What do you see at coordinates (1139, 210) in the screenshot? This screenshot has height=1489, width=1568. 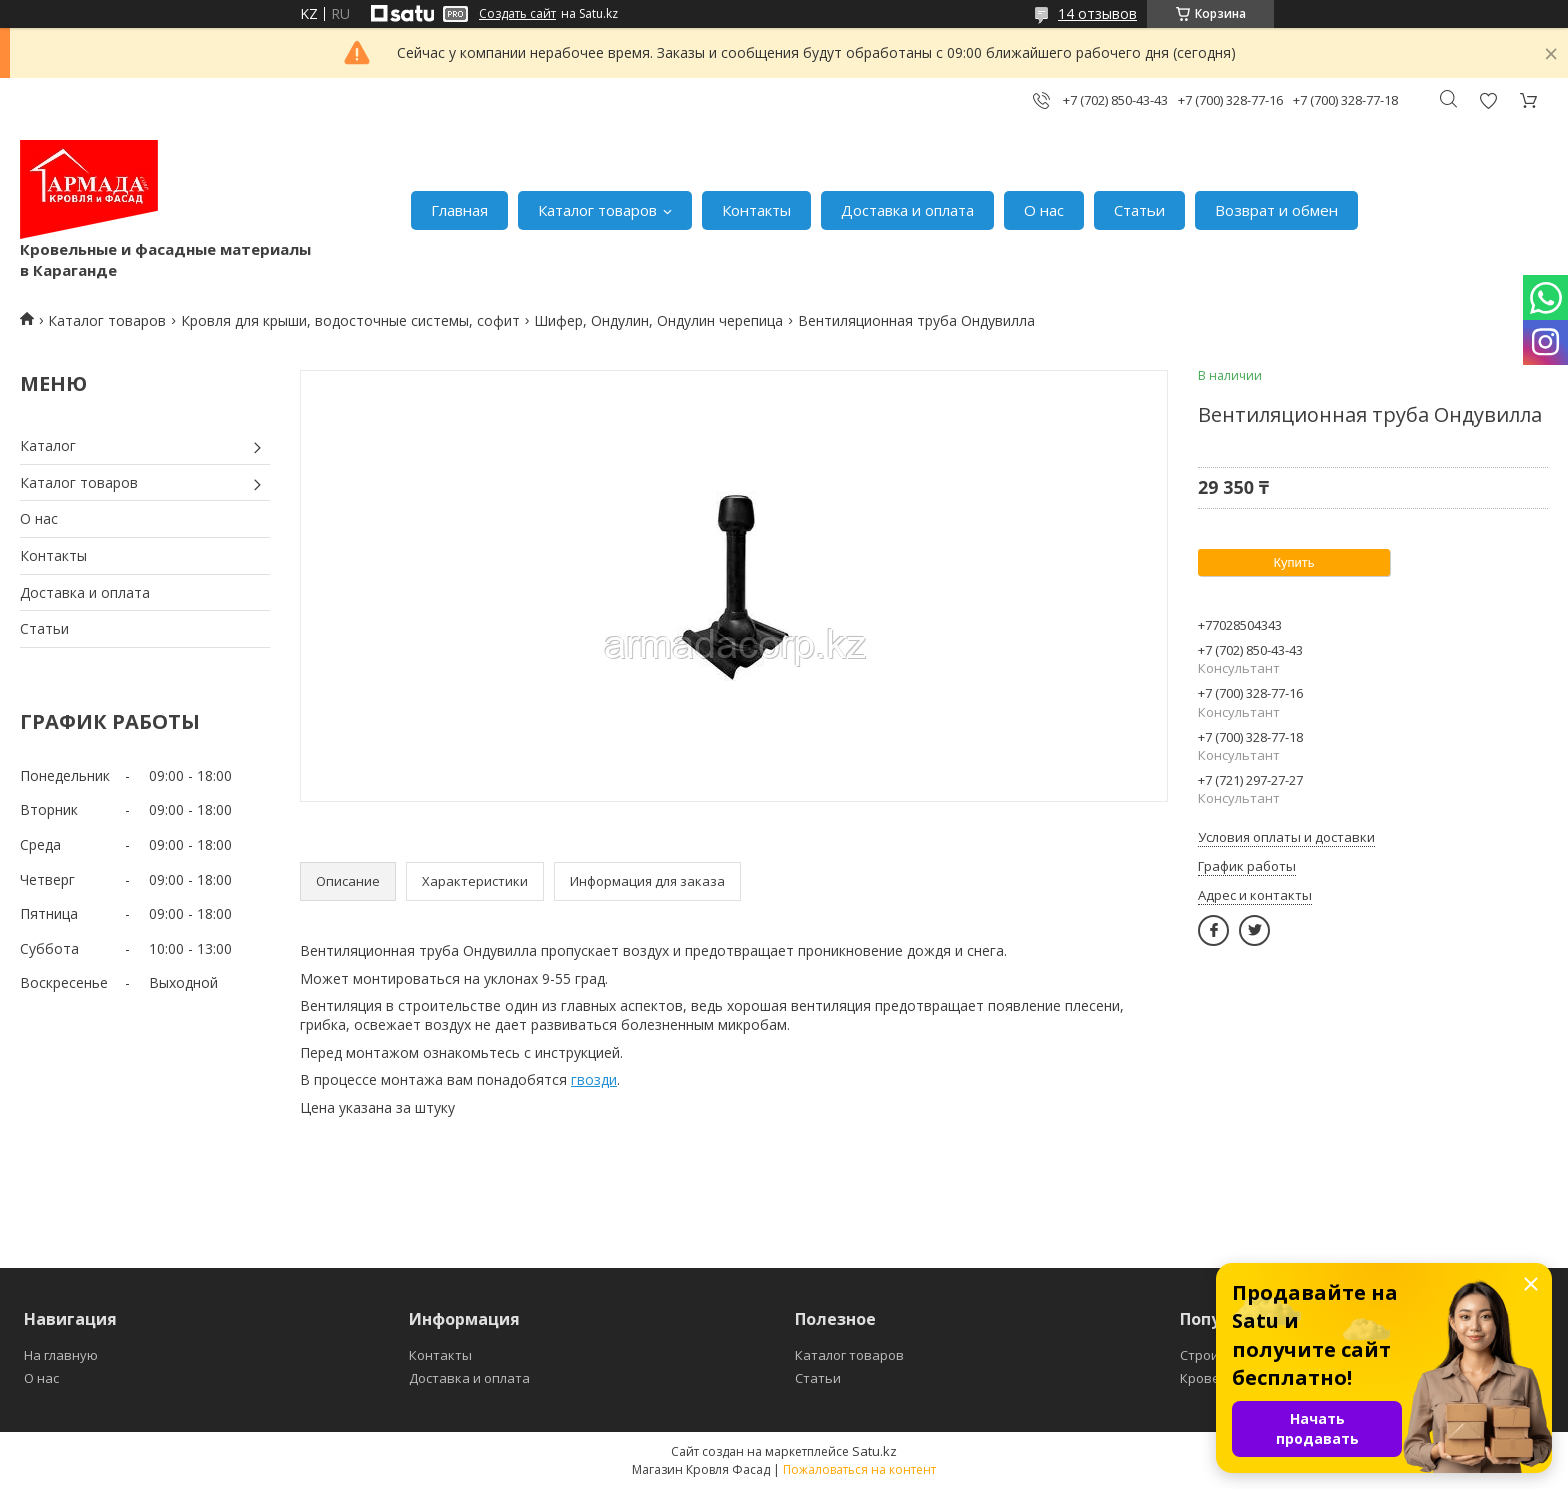 I see `Статьи` at bounding box center [1139, 210].